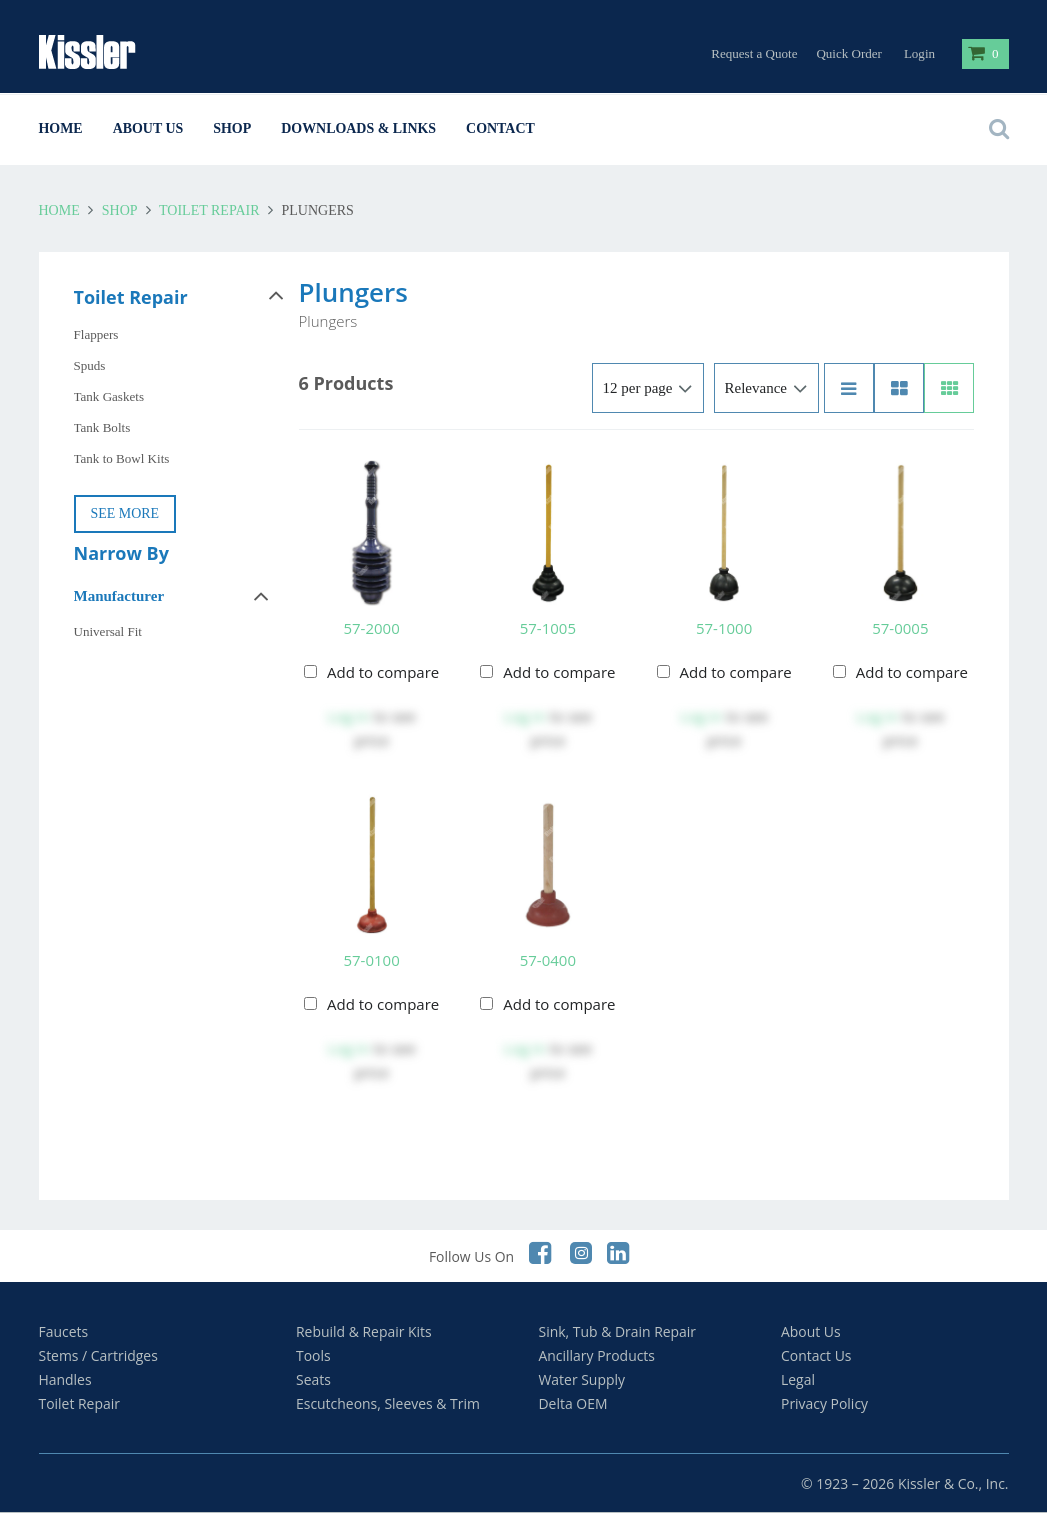 The image size is (1047, 1513). I want to click on Legal, so click(798, 1379).